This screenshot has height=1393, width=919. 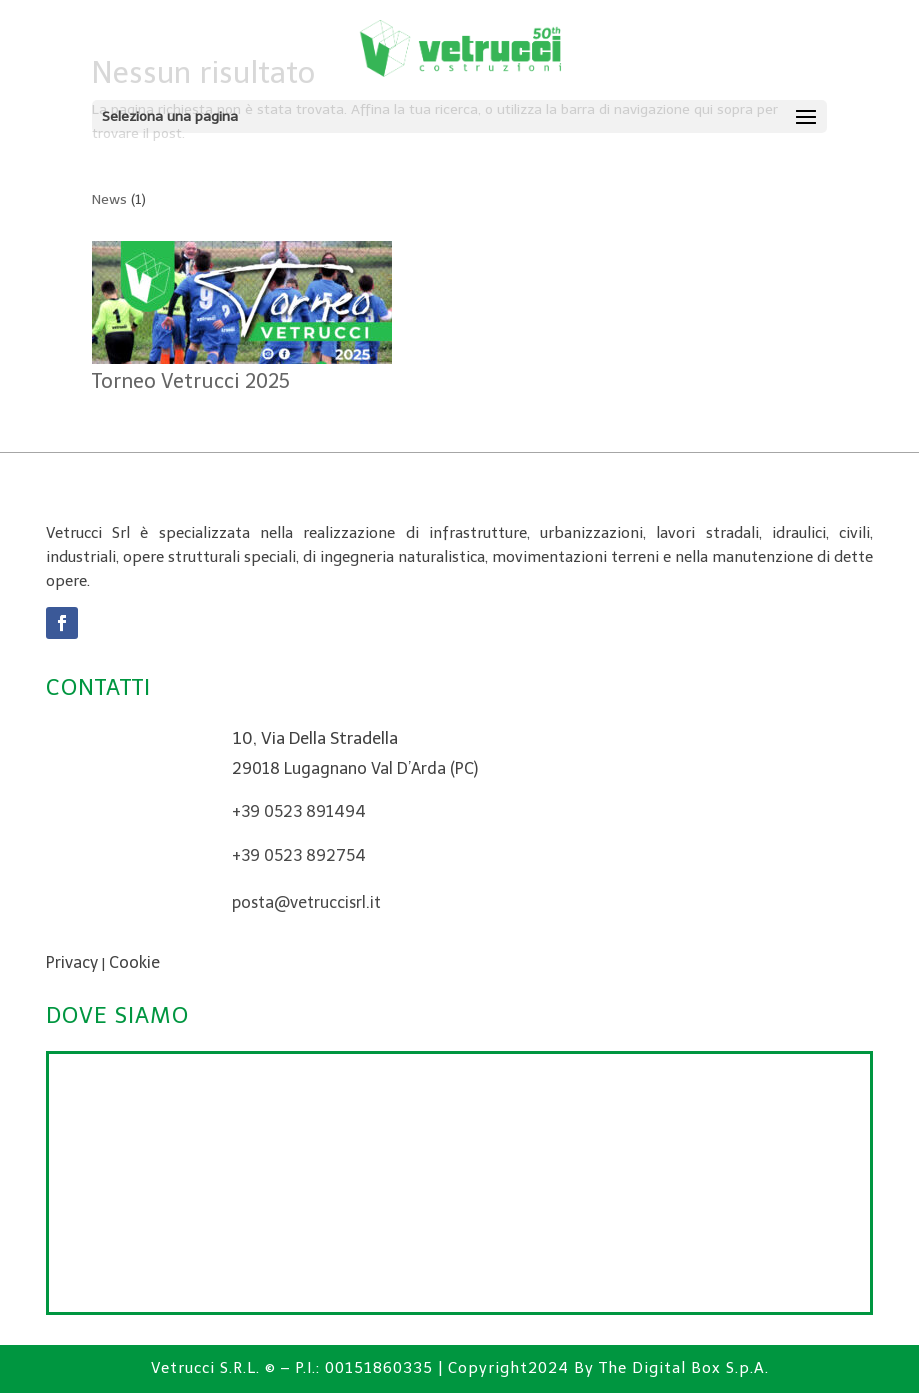 What do you see at coordinates (299, 811) in the screenshot?
I see `+39 0523 891494` at bounding box center [299, 811].